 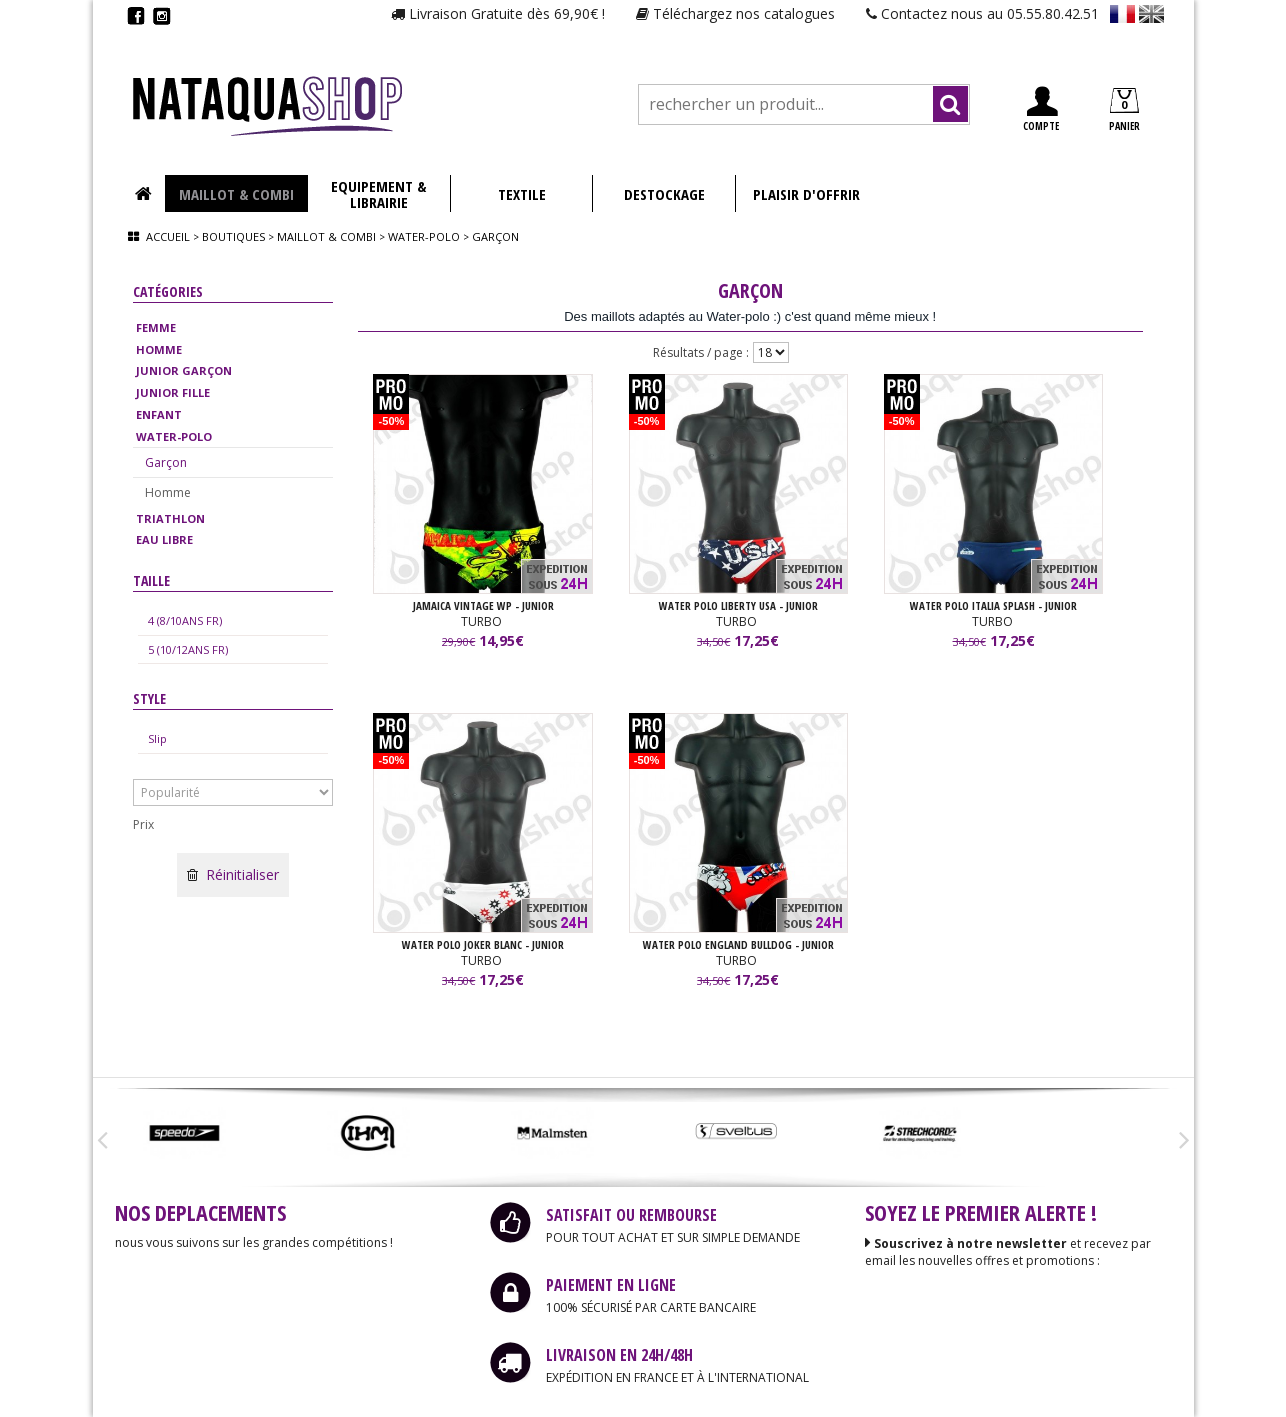 What do you see at coordinates (738, 605) in the screenshot?
I see `WATER POLO LIBERTY USA - JUNIOR` at bounding box center [738, 605].